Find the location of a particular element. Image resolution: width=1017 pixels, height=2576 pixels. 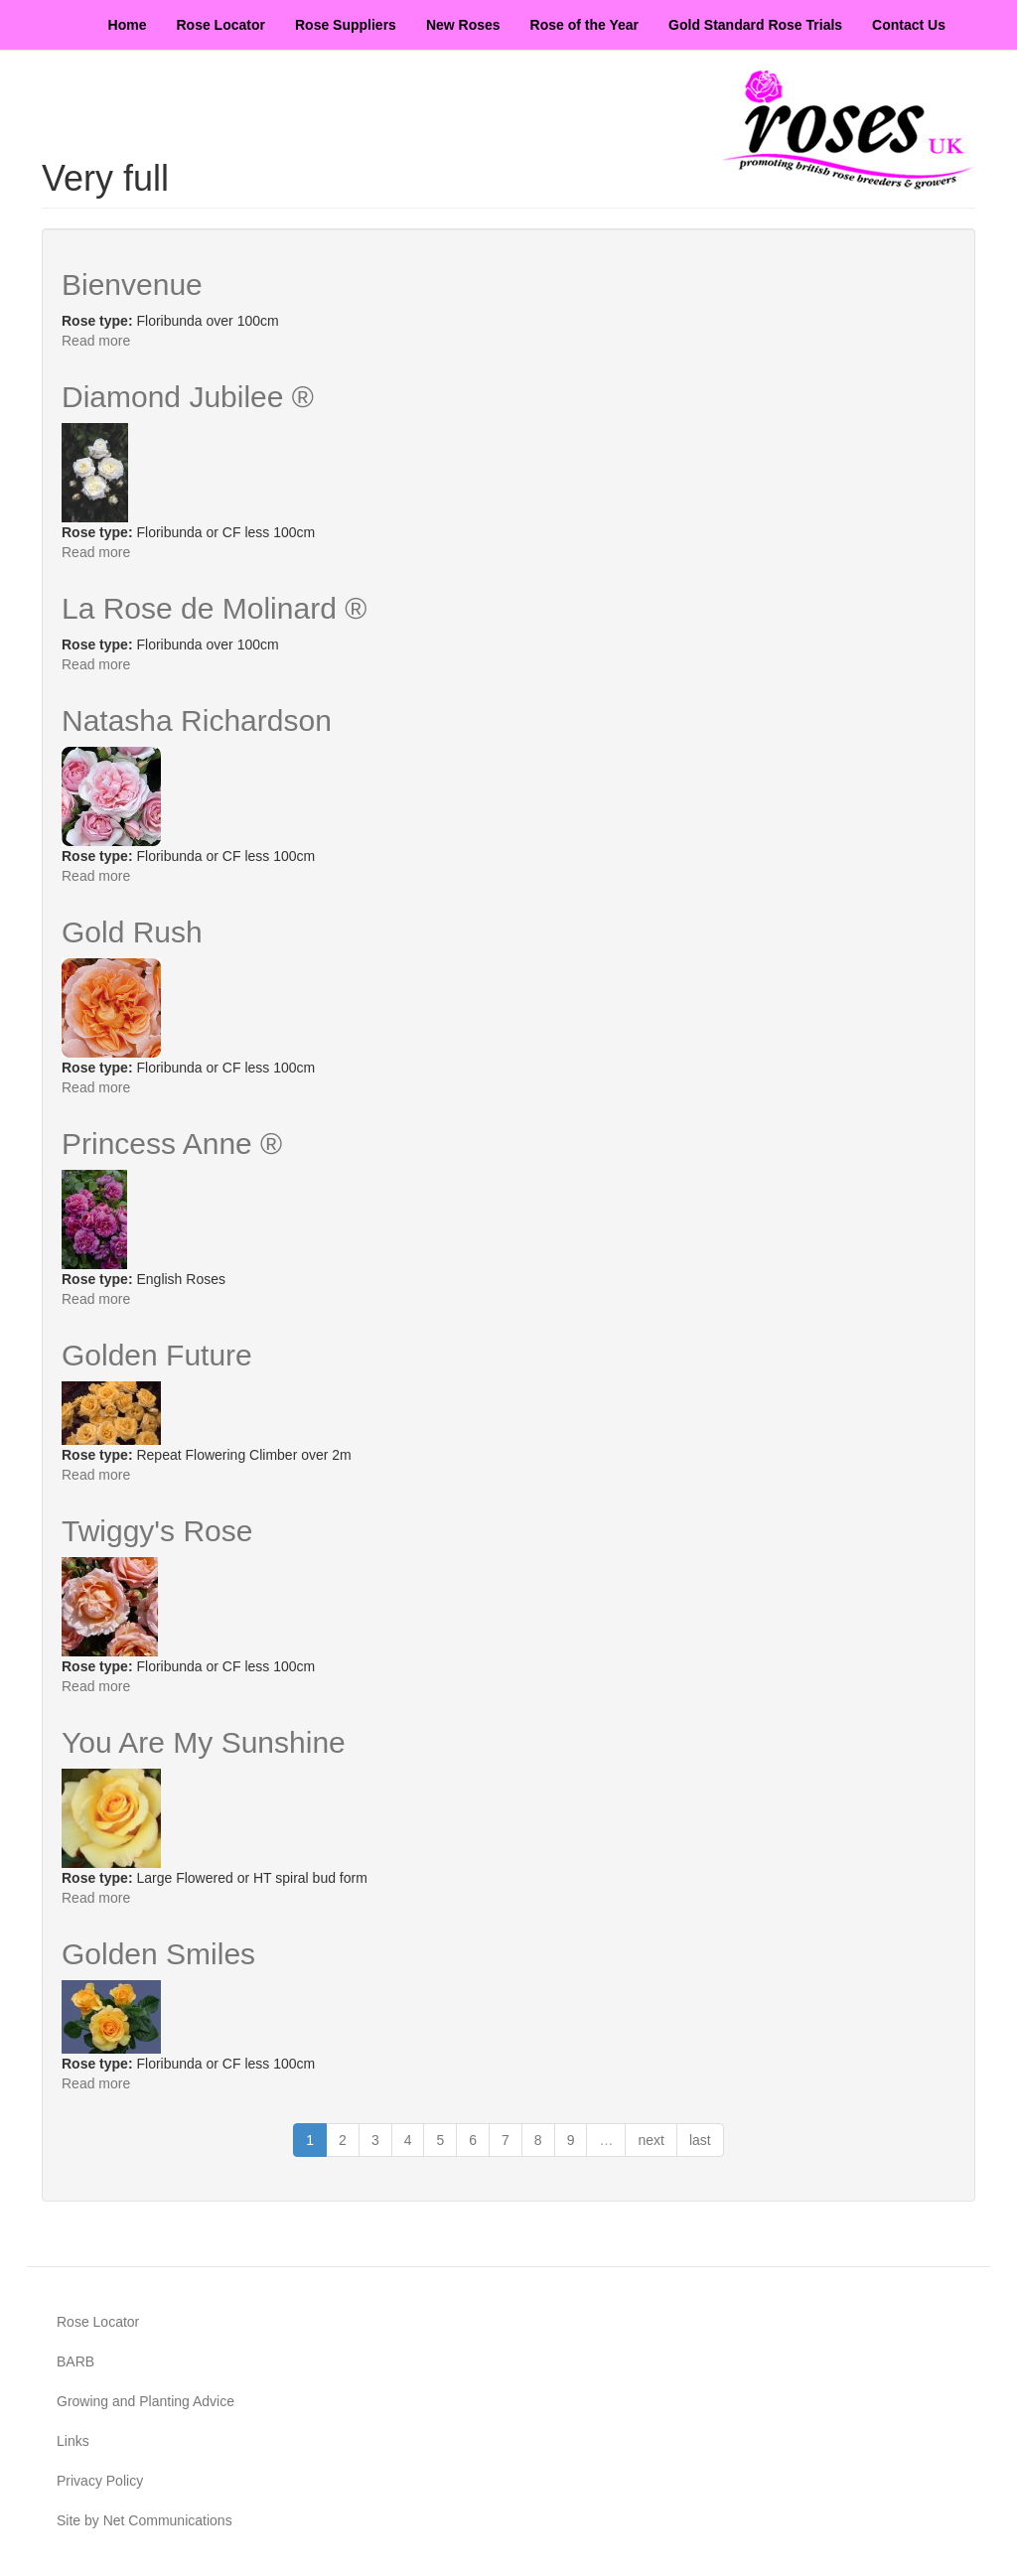

Golden Future is located at coordinates (157, 1355).